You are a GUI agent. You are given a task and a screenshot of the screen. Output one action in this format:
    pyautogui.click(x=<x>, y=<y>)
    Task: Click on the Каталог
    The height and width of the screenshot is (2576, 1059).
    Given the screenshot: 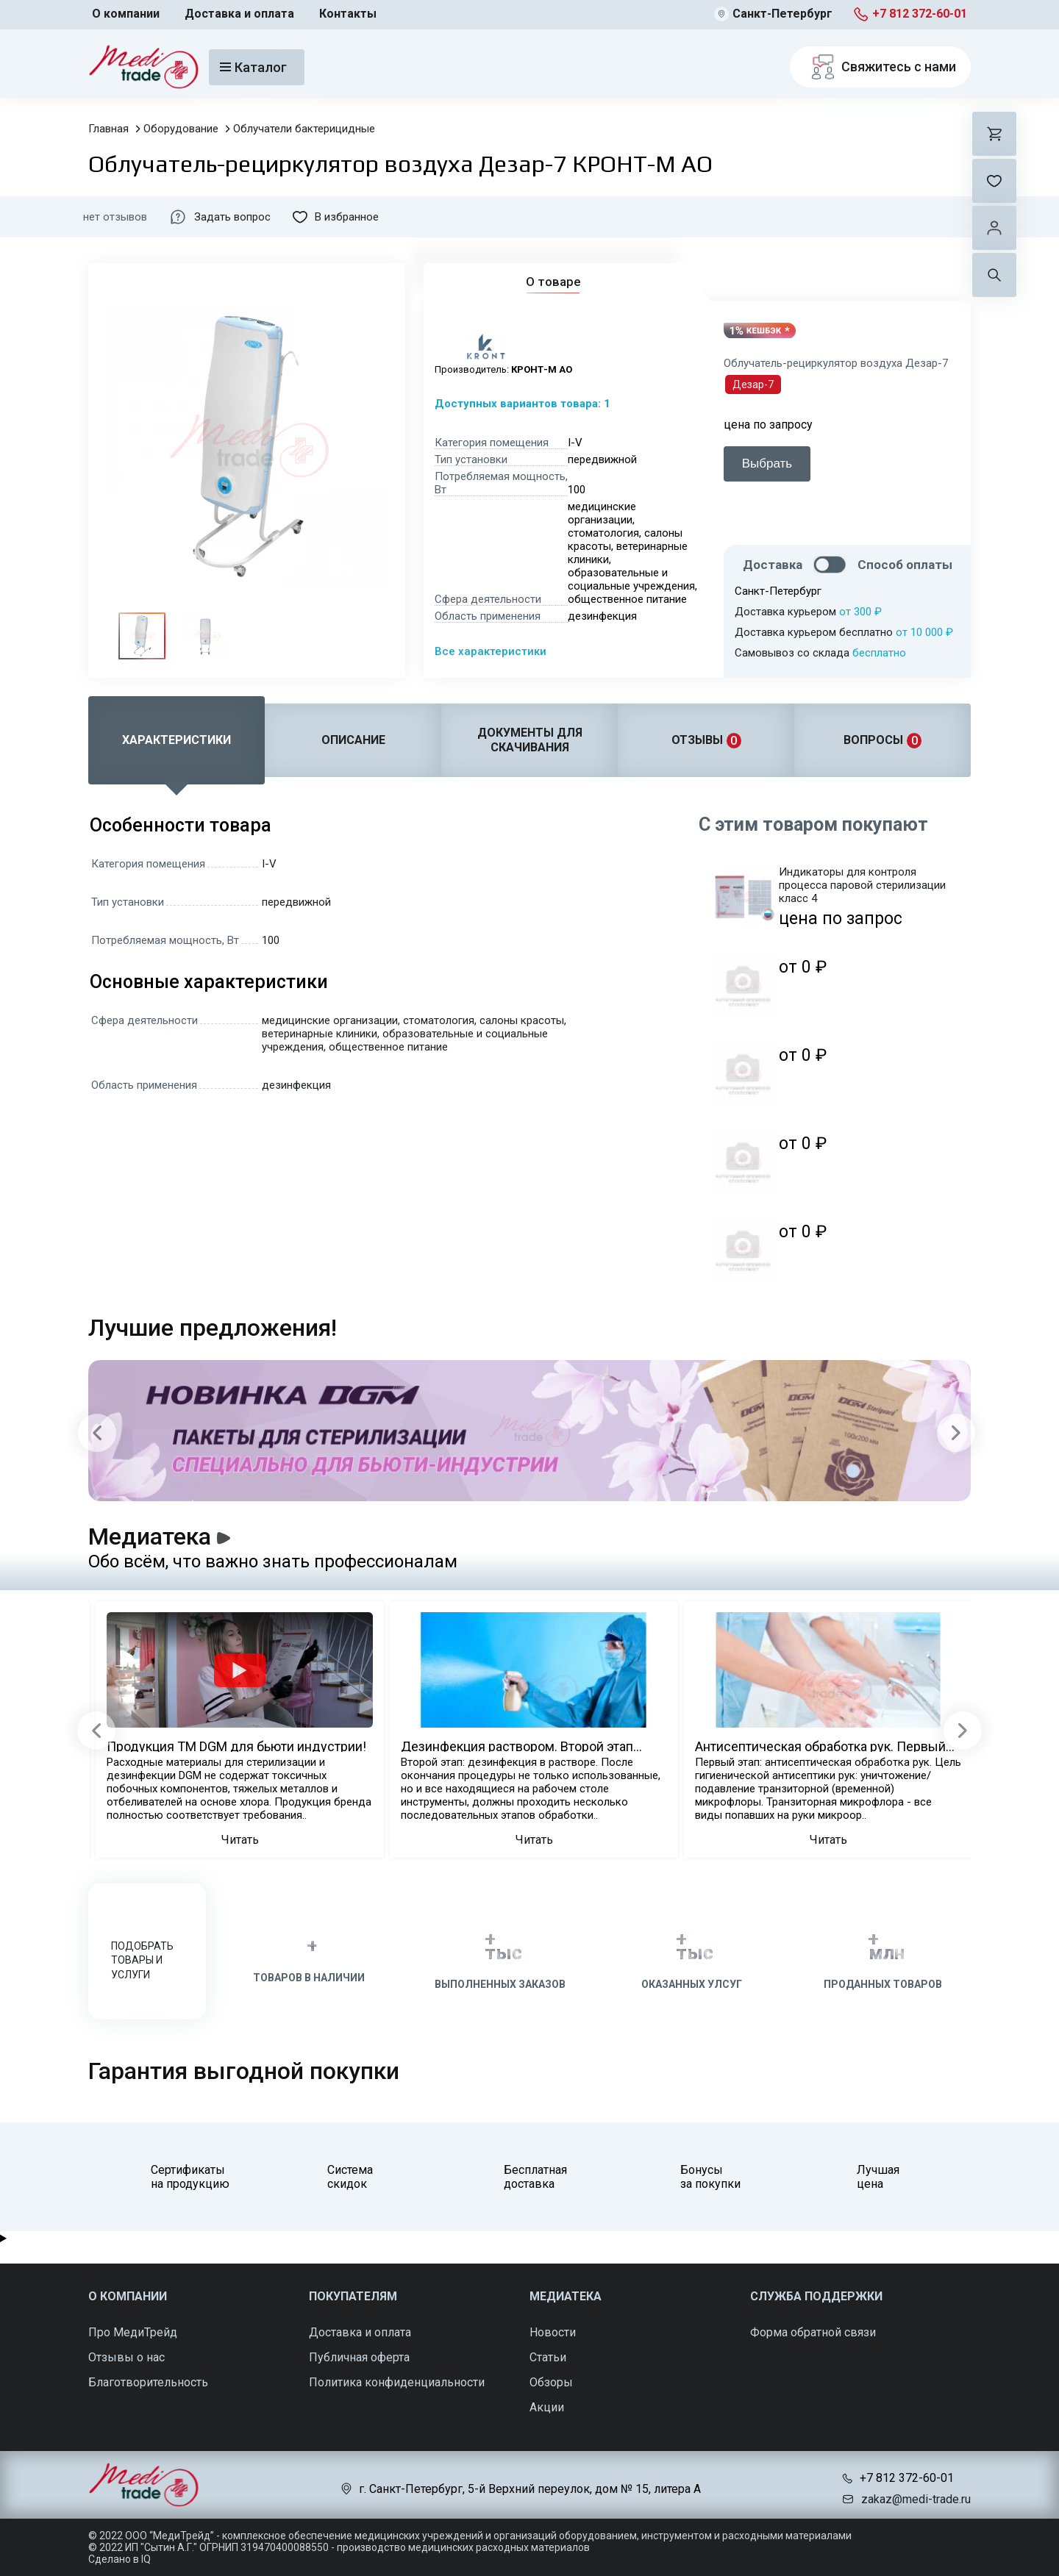 What is the action you would take?
    pyautogui.click(x=253, y=67)
    